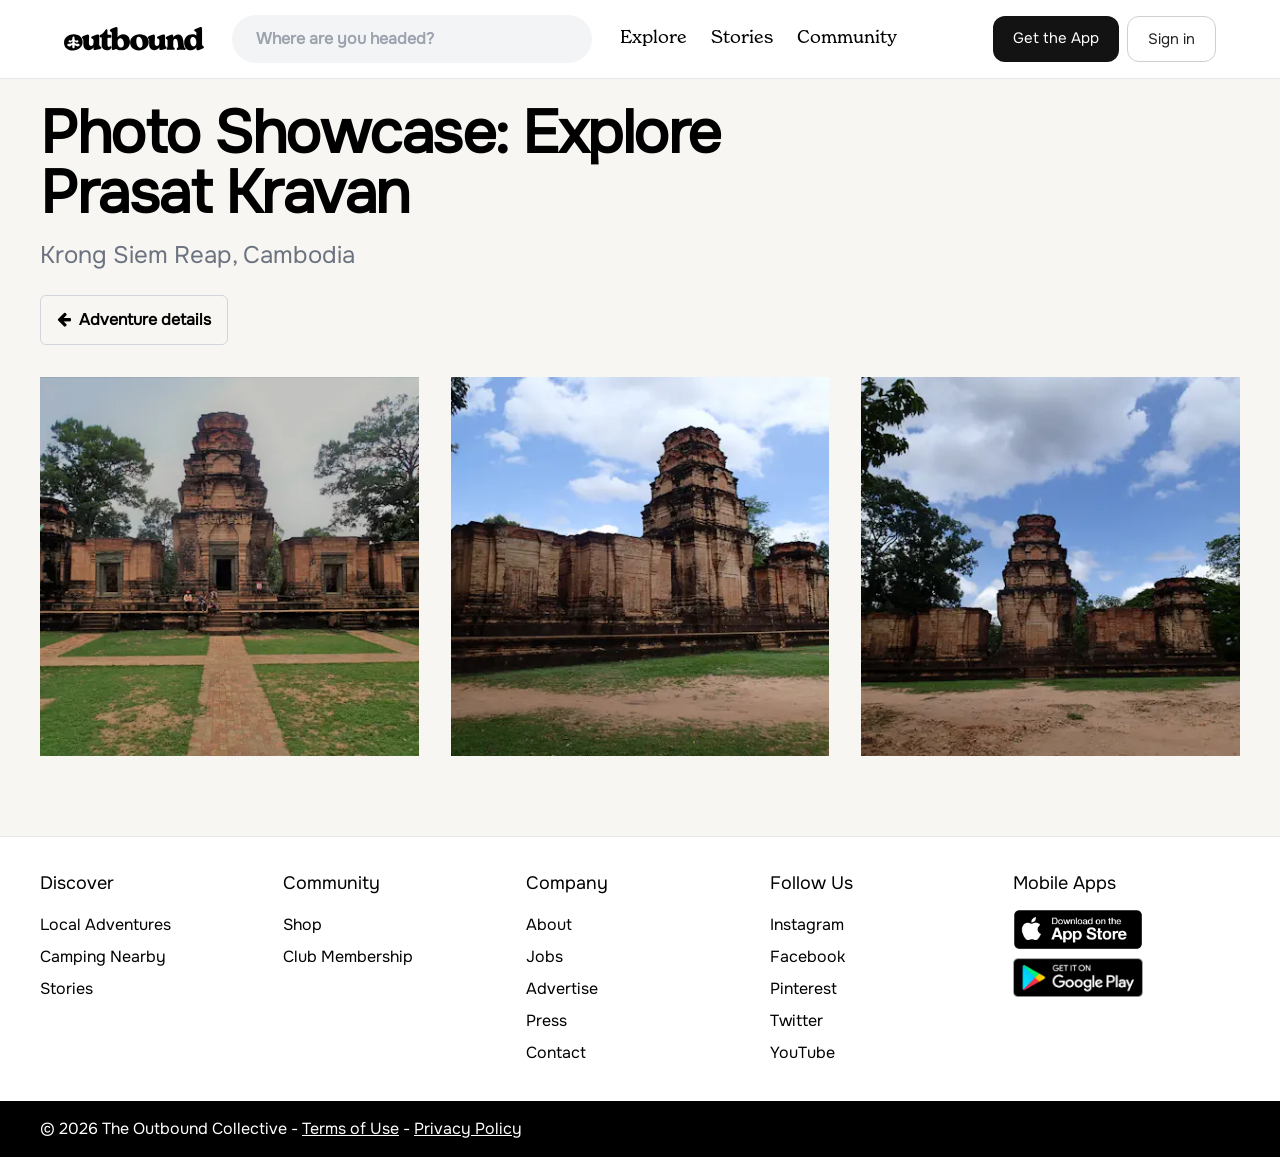 Image resolution: width=1280 pixels, height=1157 pixels. What do you see at coordinates (105, 924) in the screenshot?
I see `Local Adventures` at bounding box center [105, 924].